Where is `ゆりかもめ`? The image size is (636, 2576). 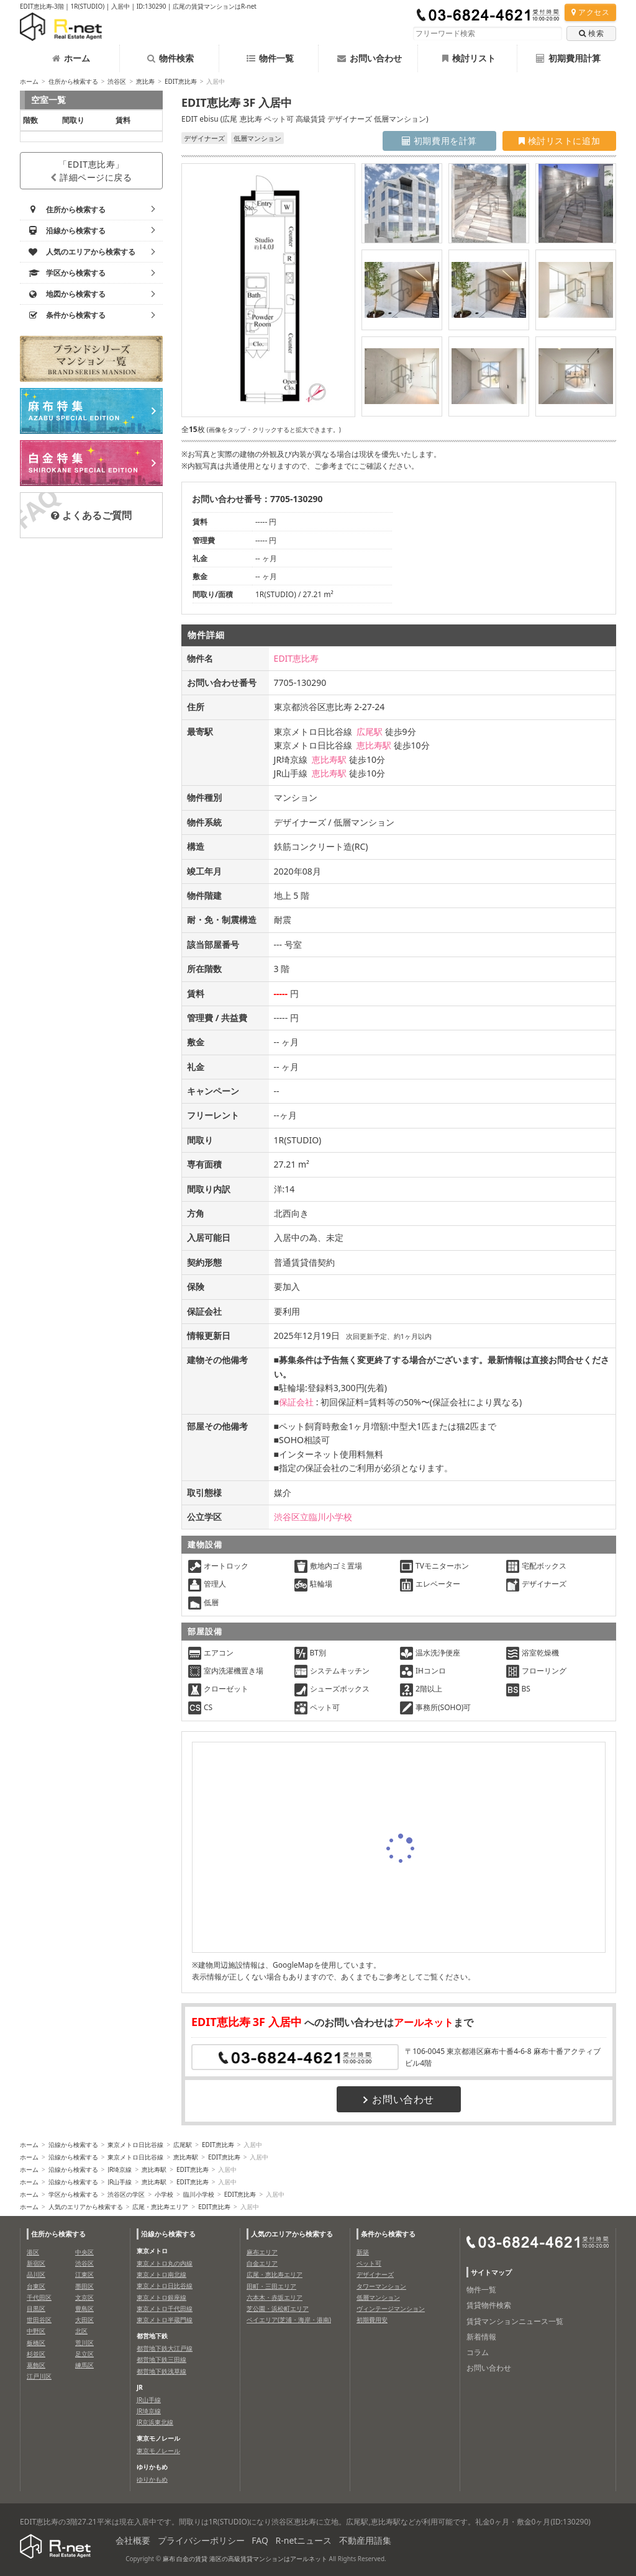 ゆりかもめ is located at coordinates (152, 2479).